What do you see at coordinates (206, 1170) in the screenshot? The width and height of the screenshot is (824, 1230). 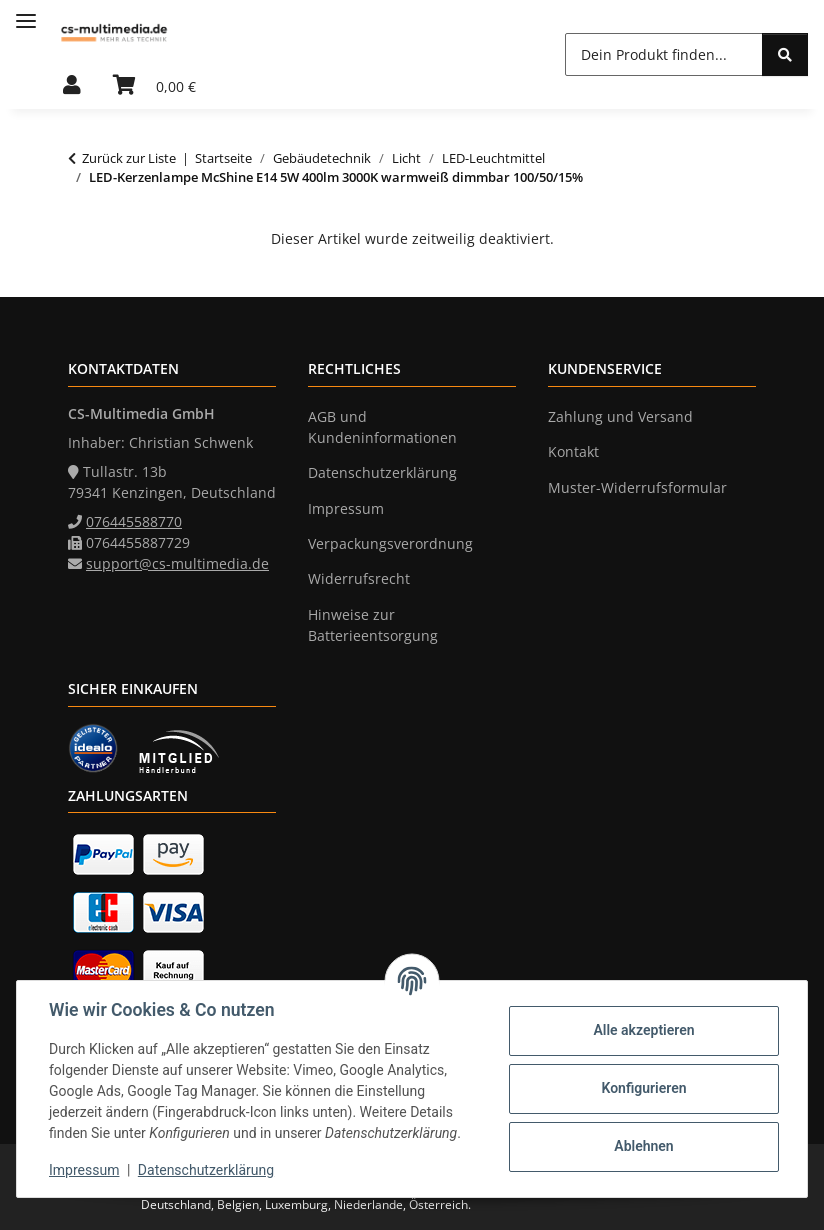 I see `Datenschutzerklärung` at bounding box center [206, 1170].